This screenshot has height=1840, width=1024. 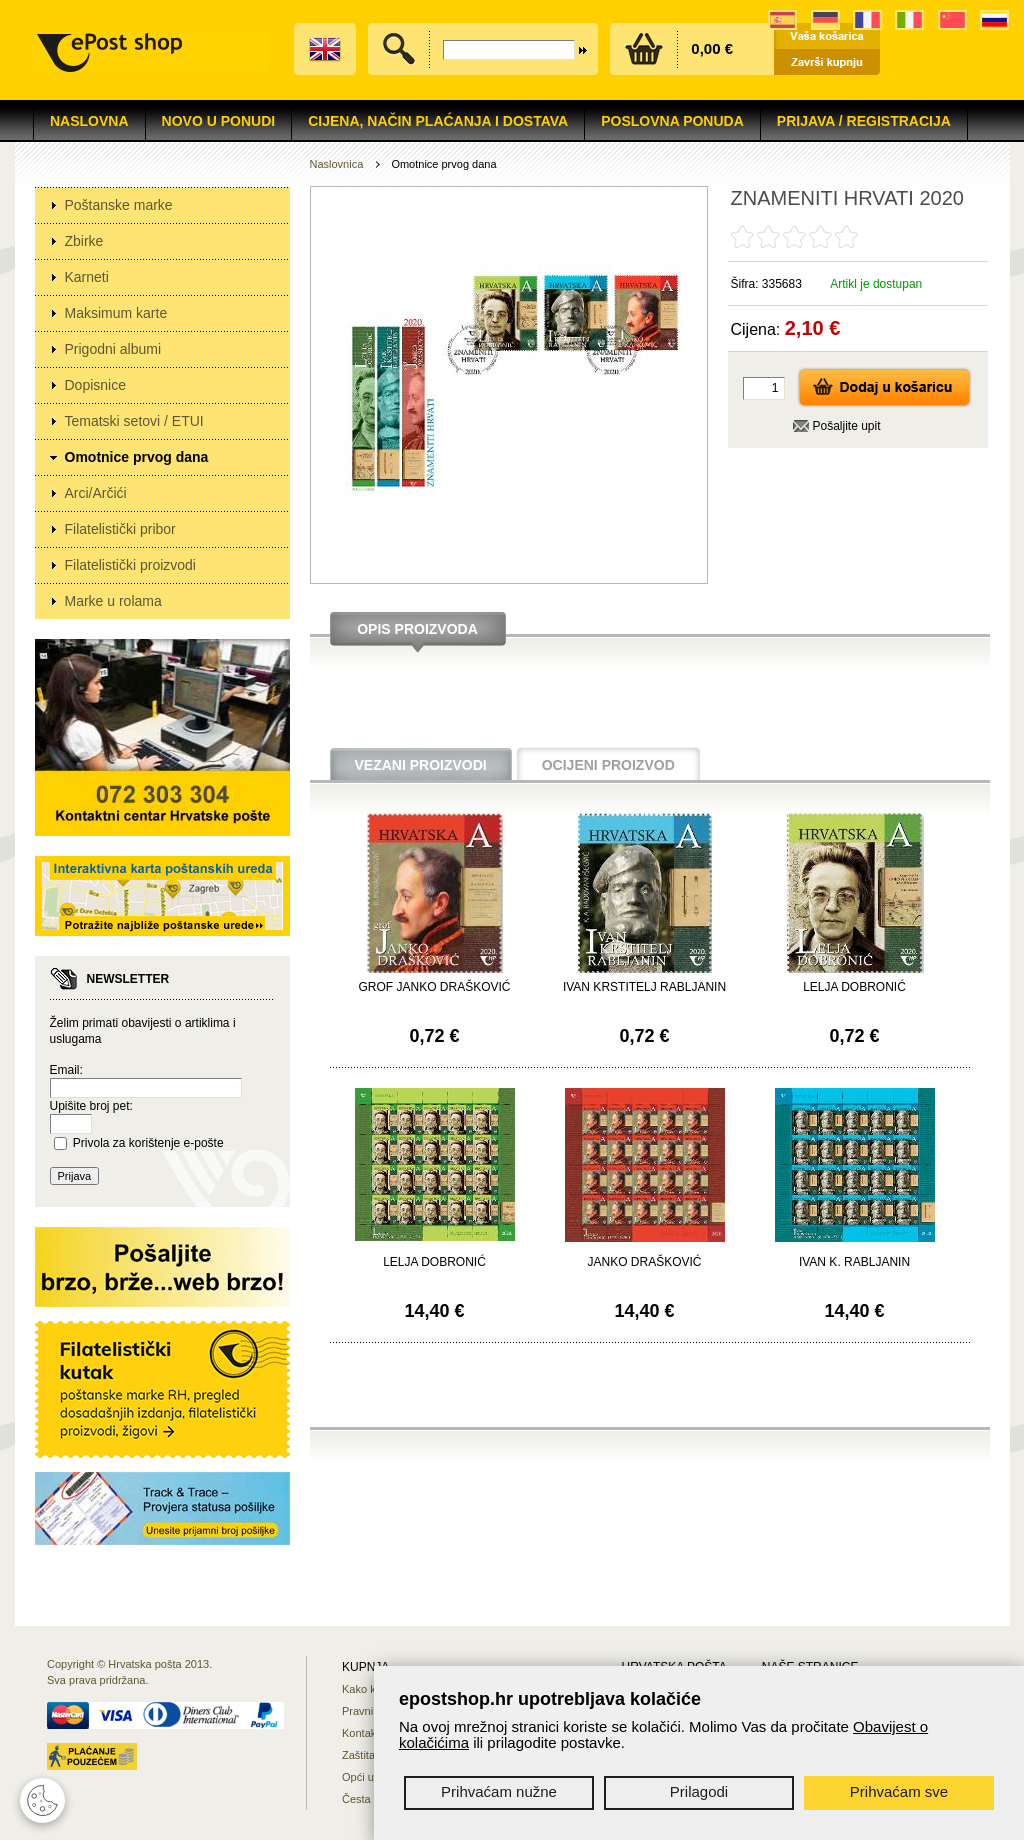 I want to click on Prigodni albumi, so click(x=113, y=349).